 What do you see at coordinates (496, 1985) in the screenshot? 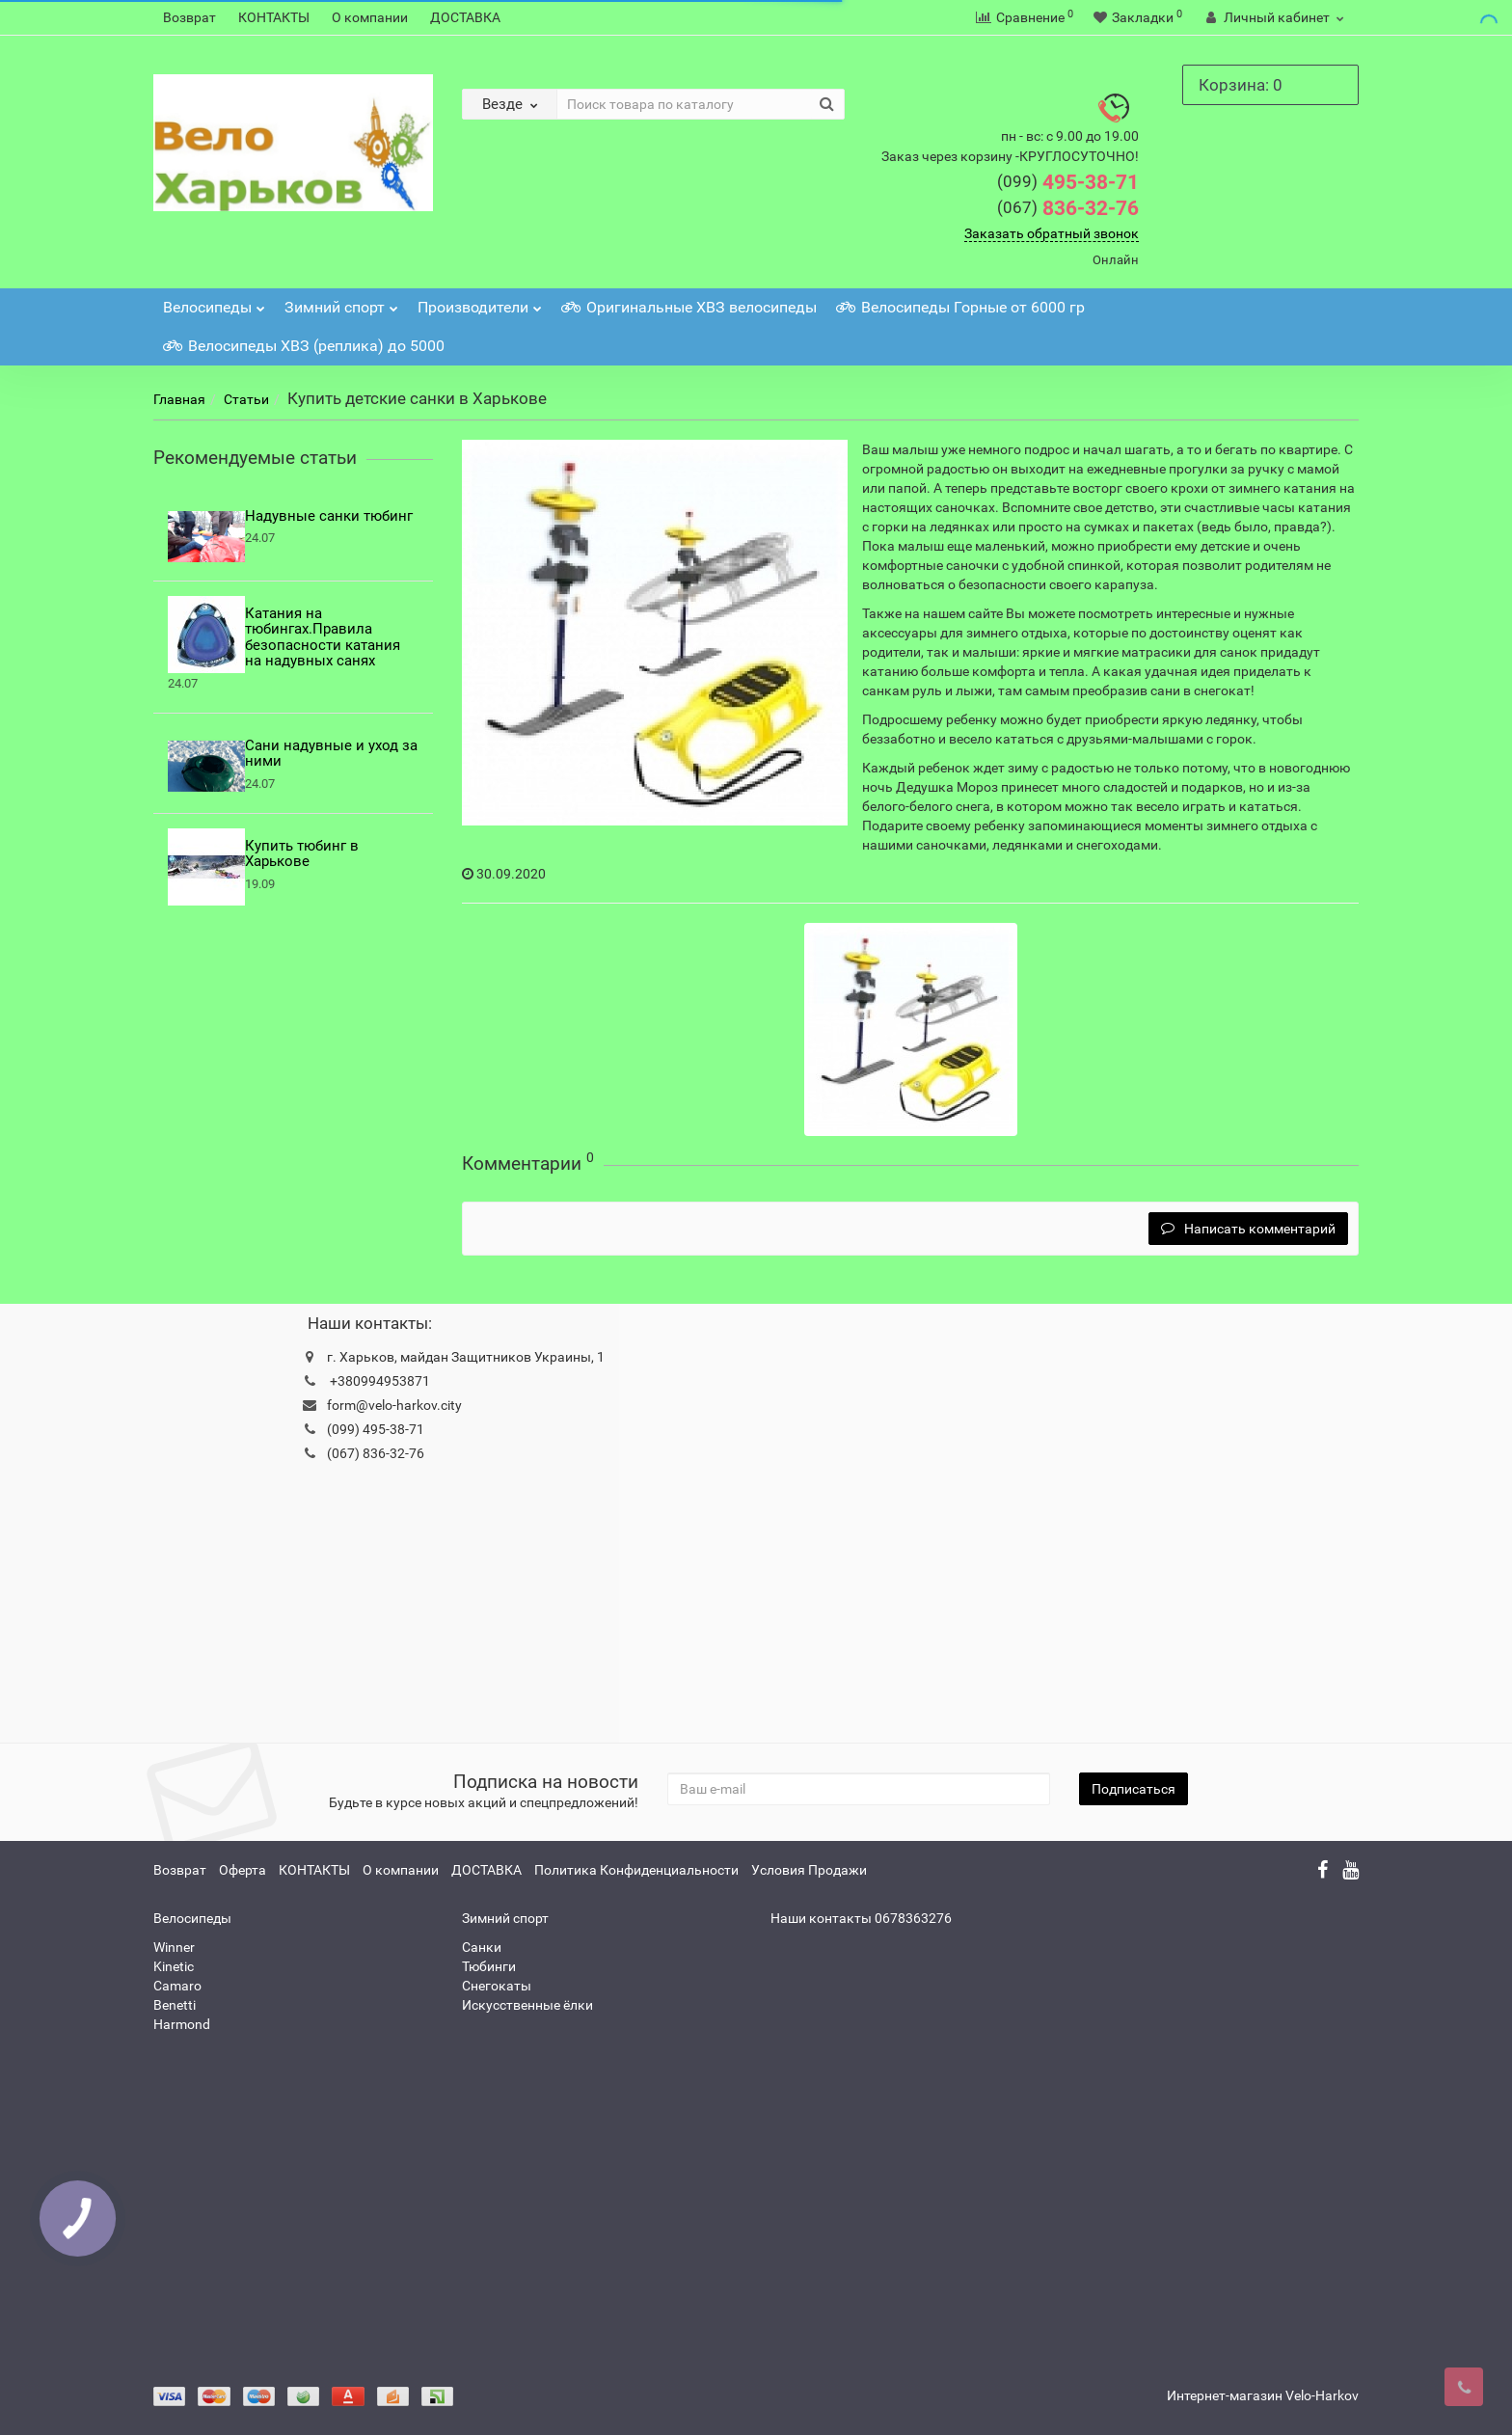
I see `Снегокаты` at bounding box center [496, 1985].